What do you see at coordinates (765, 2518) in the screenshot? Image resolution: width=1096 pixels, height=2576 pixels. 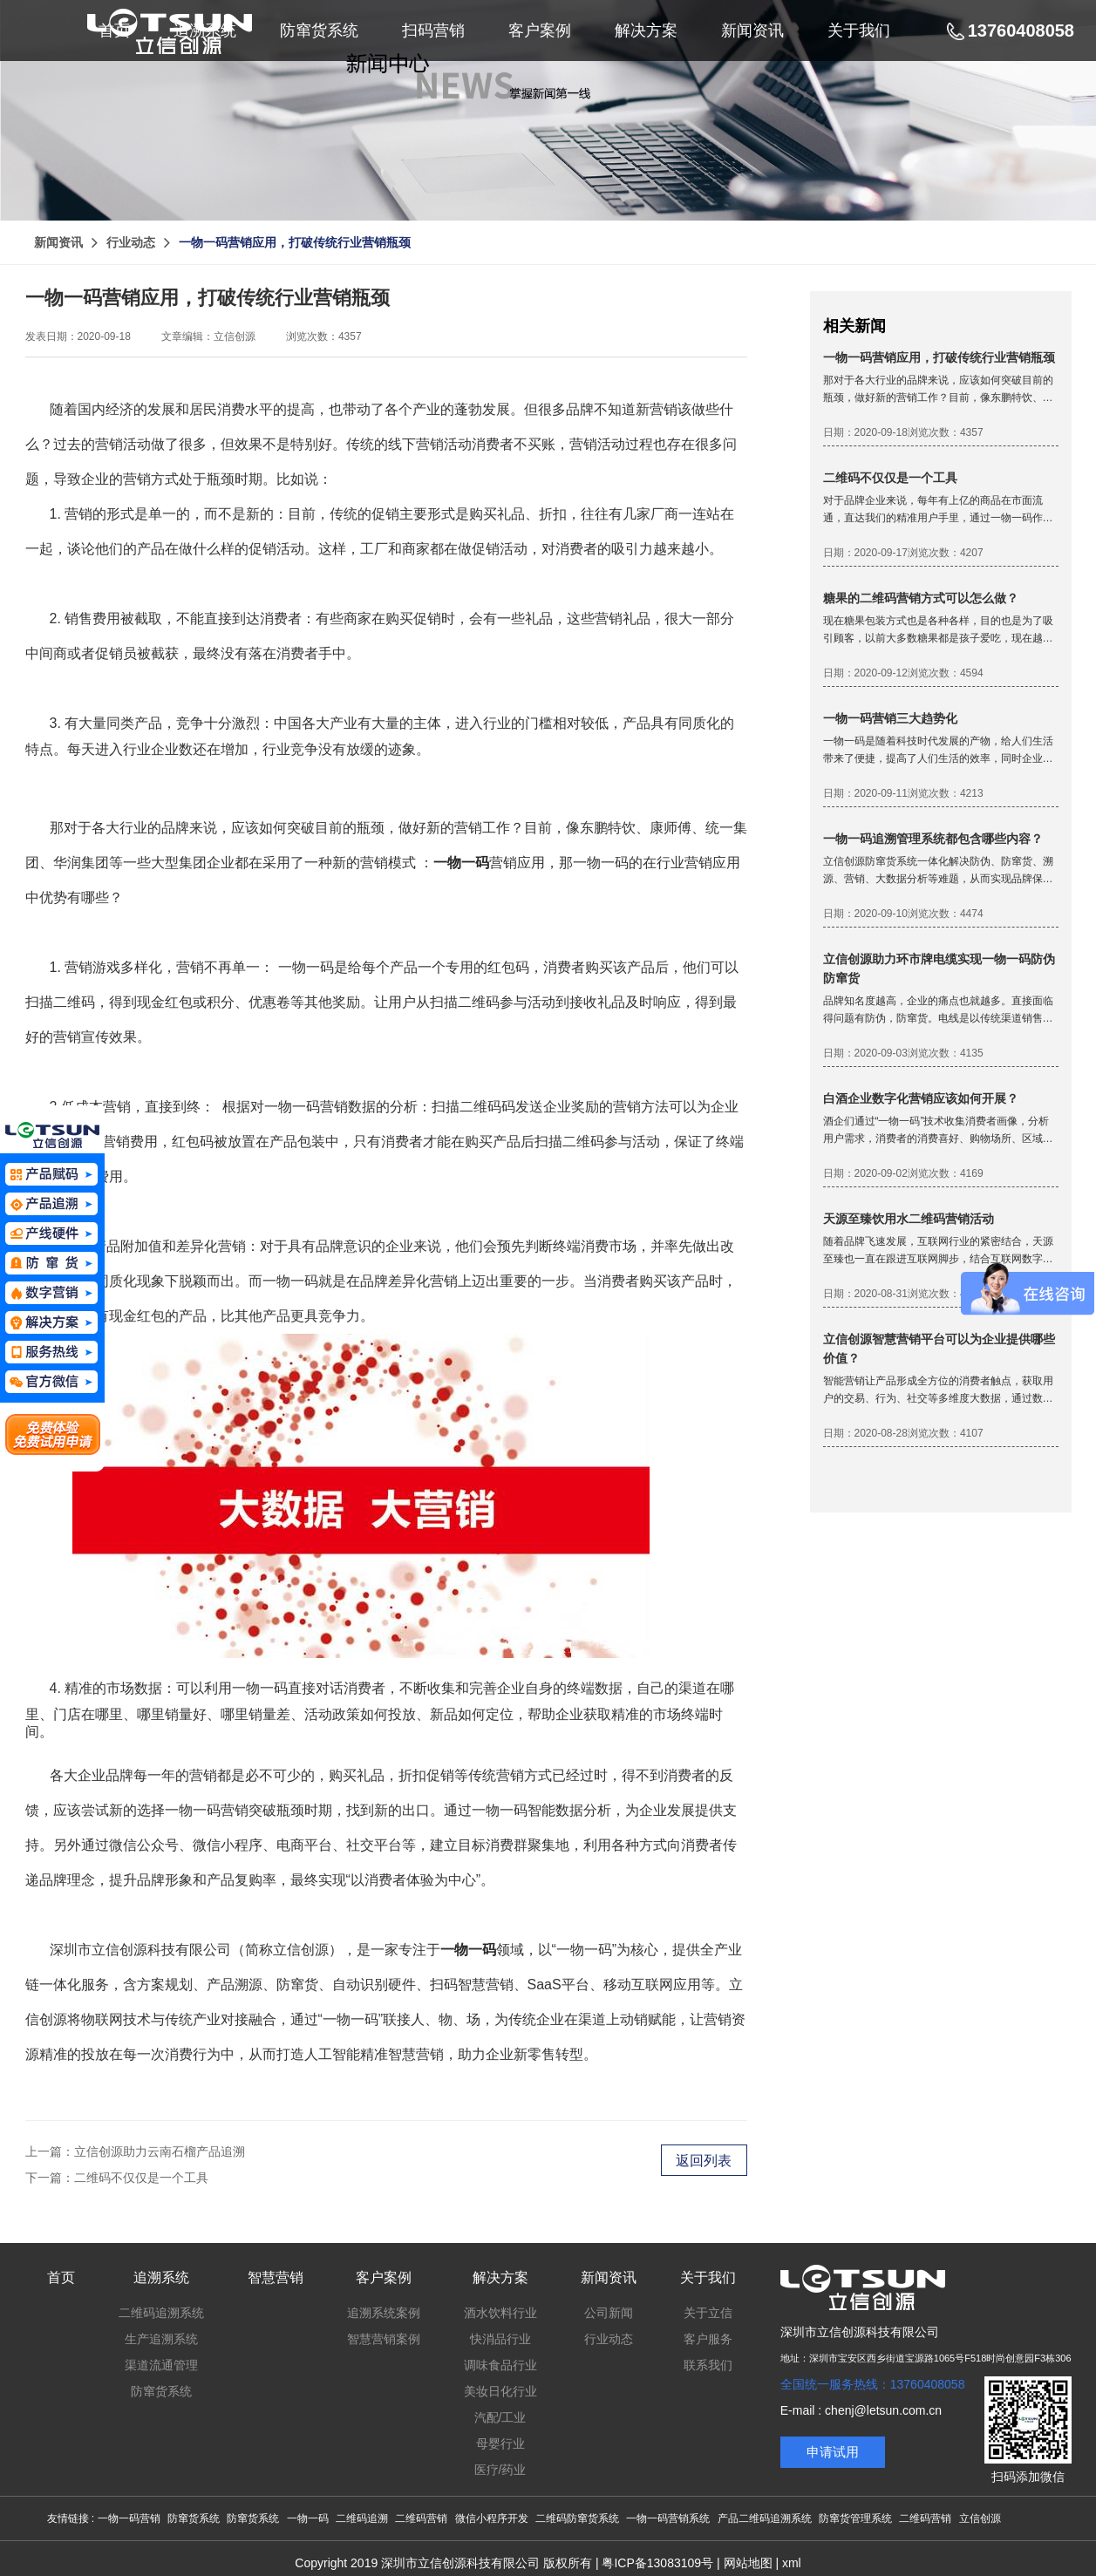 I see `产品二维码追溯系统` at bounding box center [765, 2518].